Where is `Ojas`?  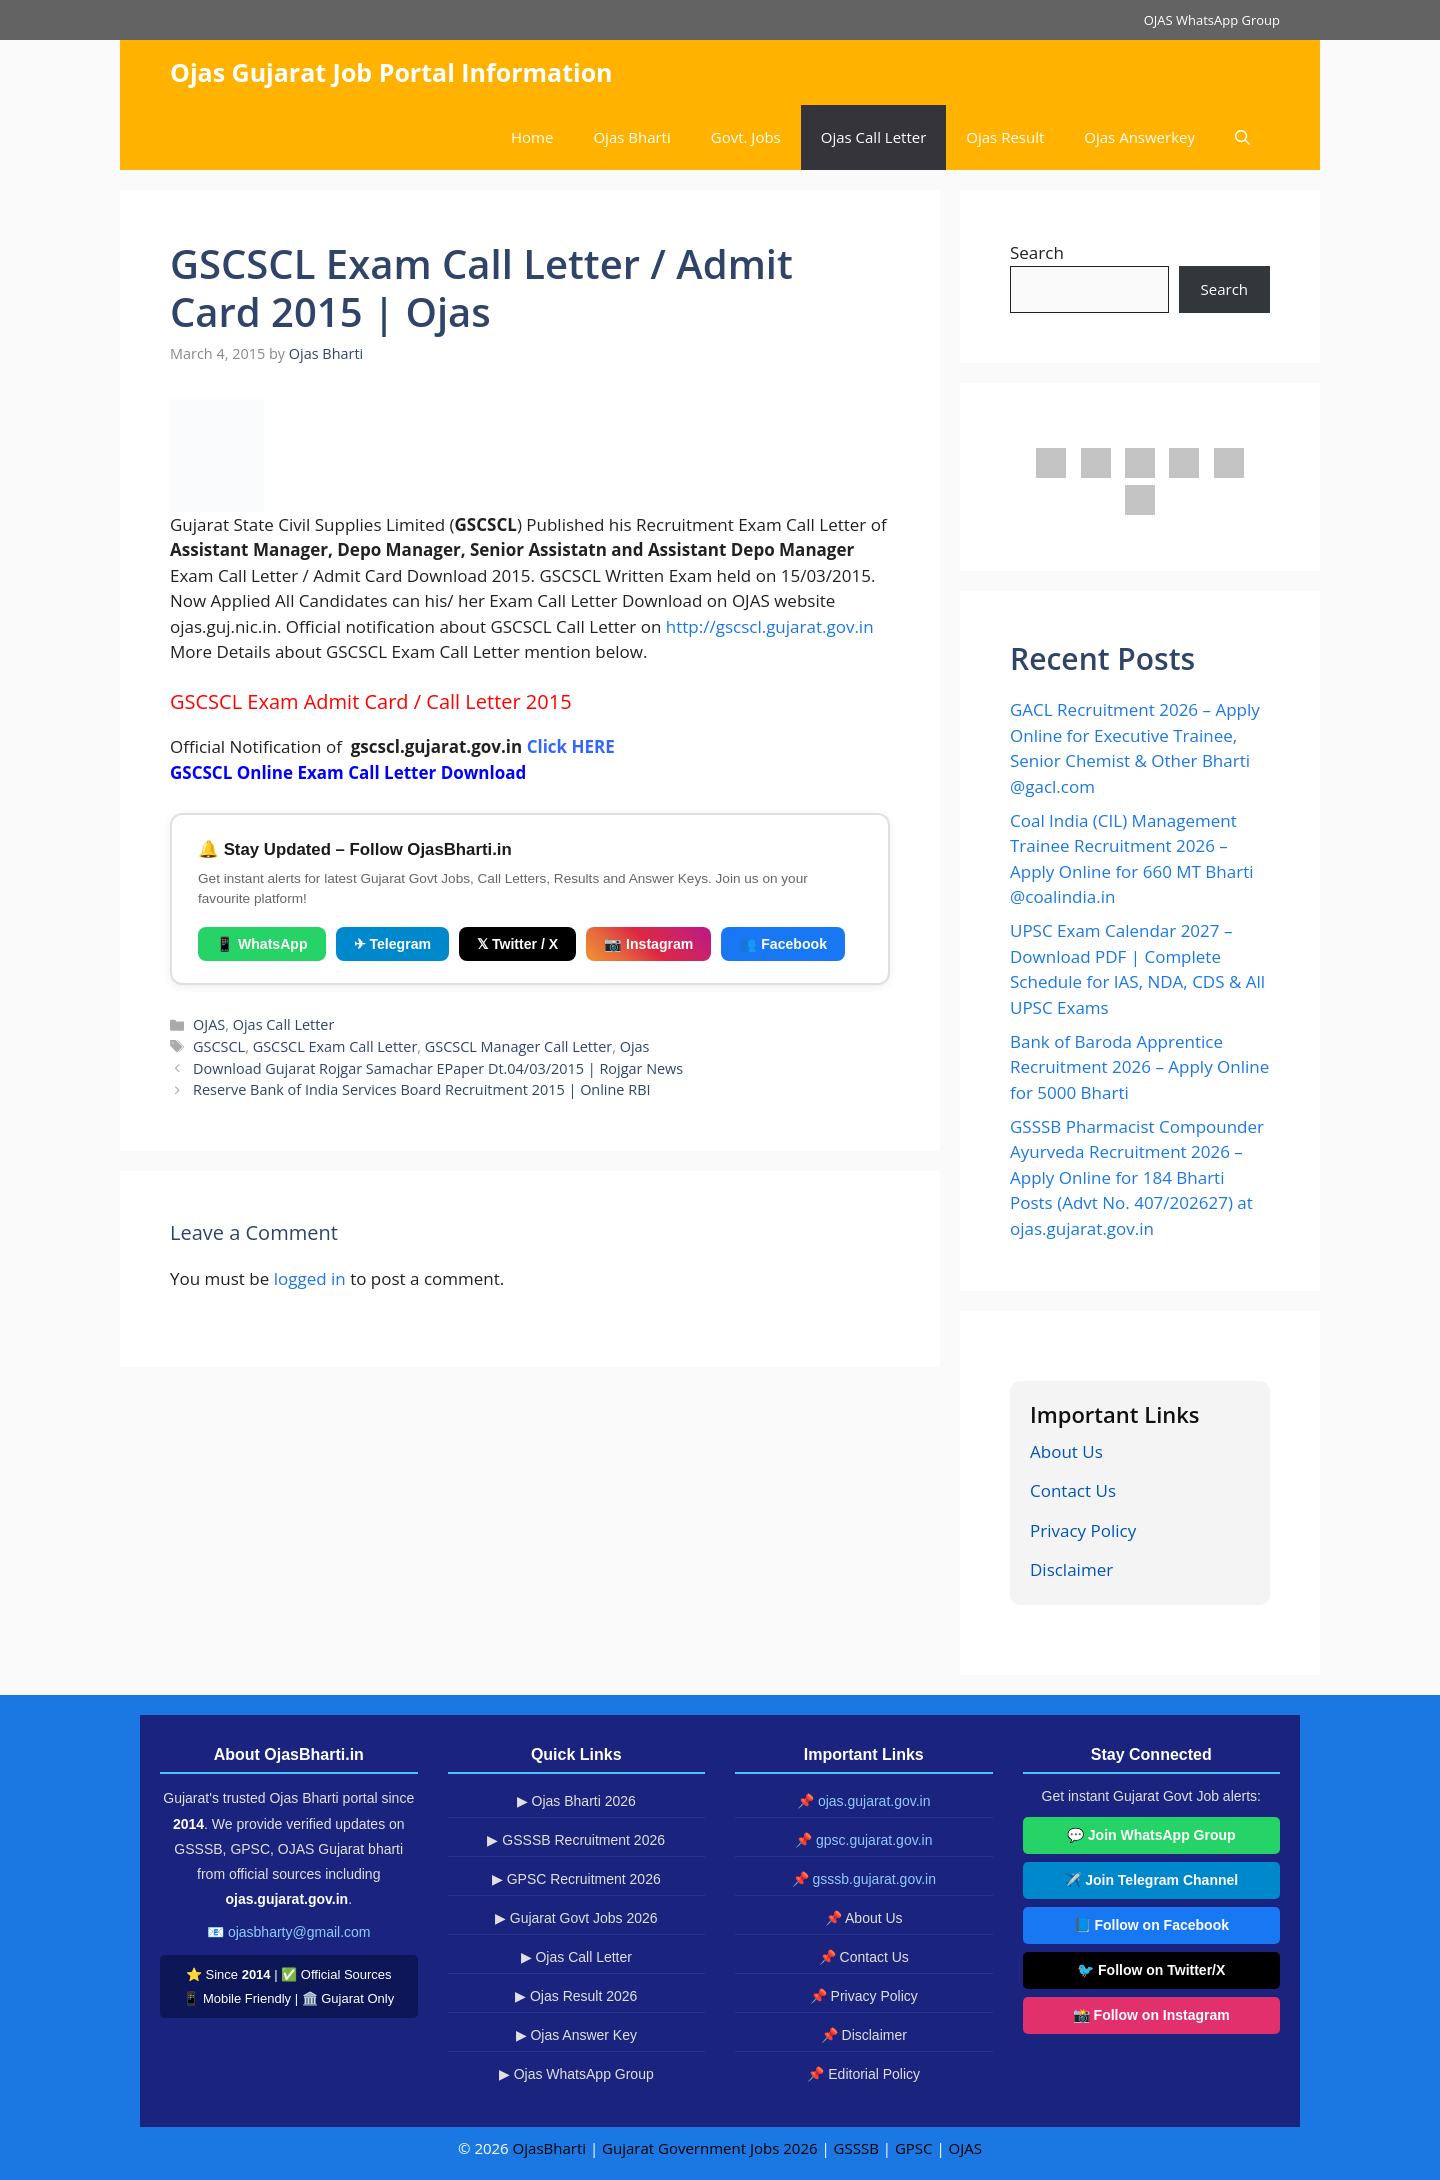
Ojas is located at coordinates (635, 1046).